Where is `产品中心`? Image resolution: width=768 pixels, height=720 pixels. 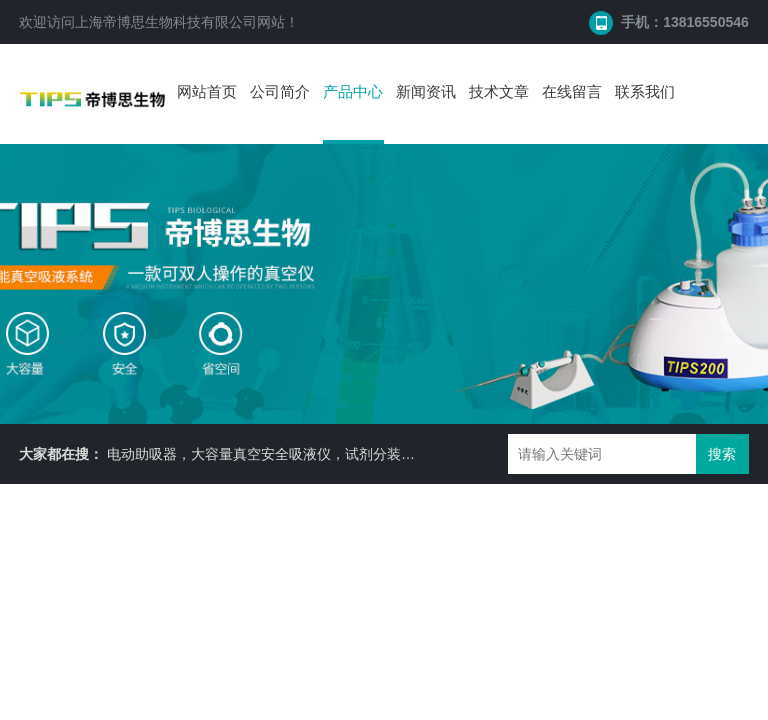
产品中心 is located at coordinates (353, 91).